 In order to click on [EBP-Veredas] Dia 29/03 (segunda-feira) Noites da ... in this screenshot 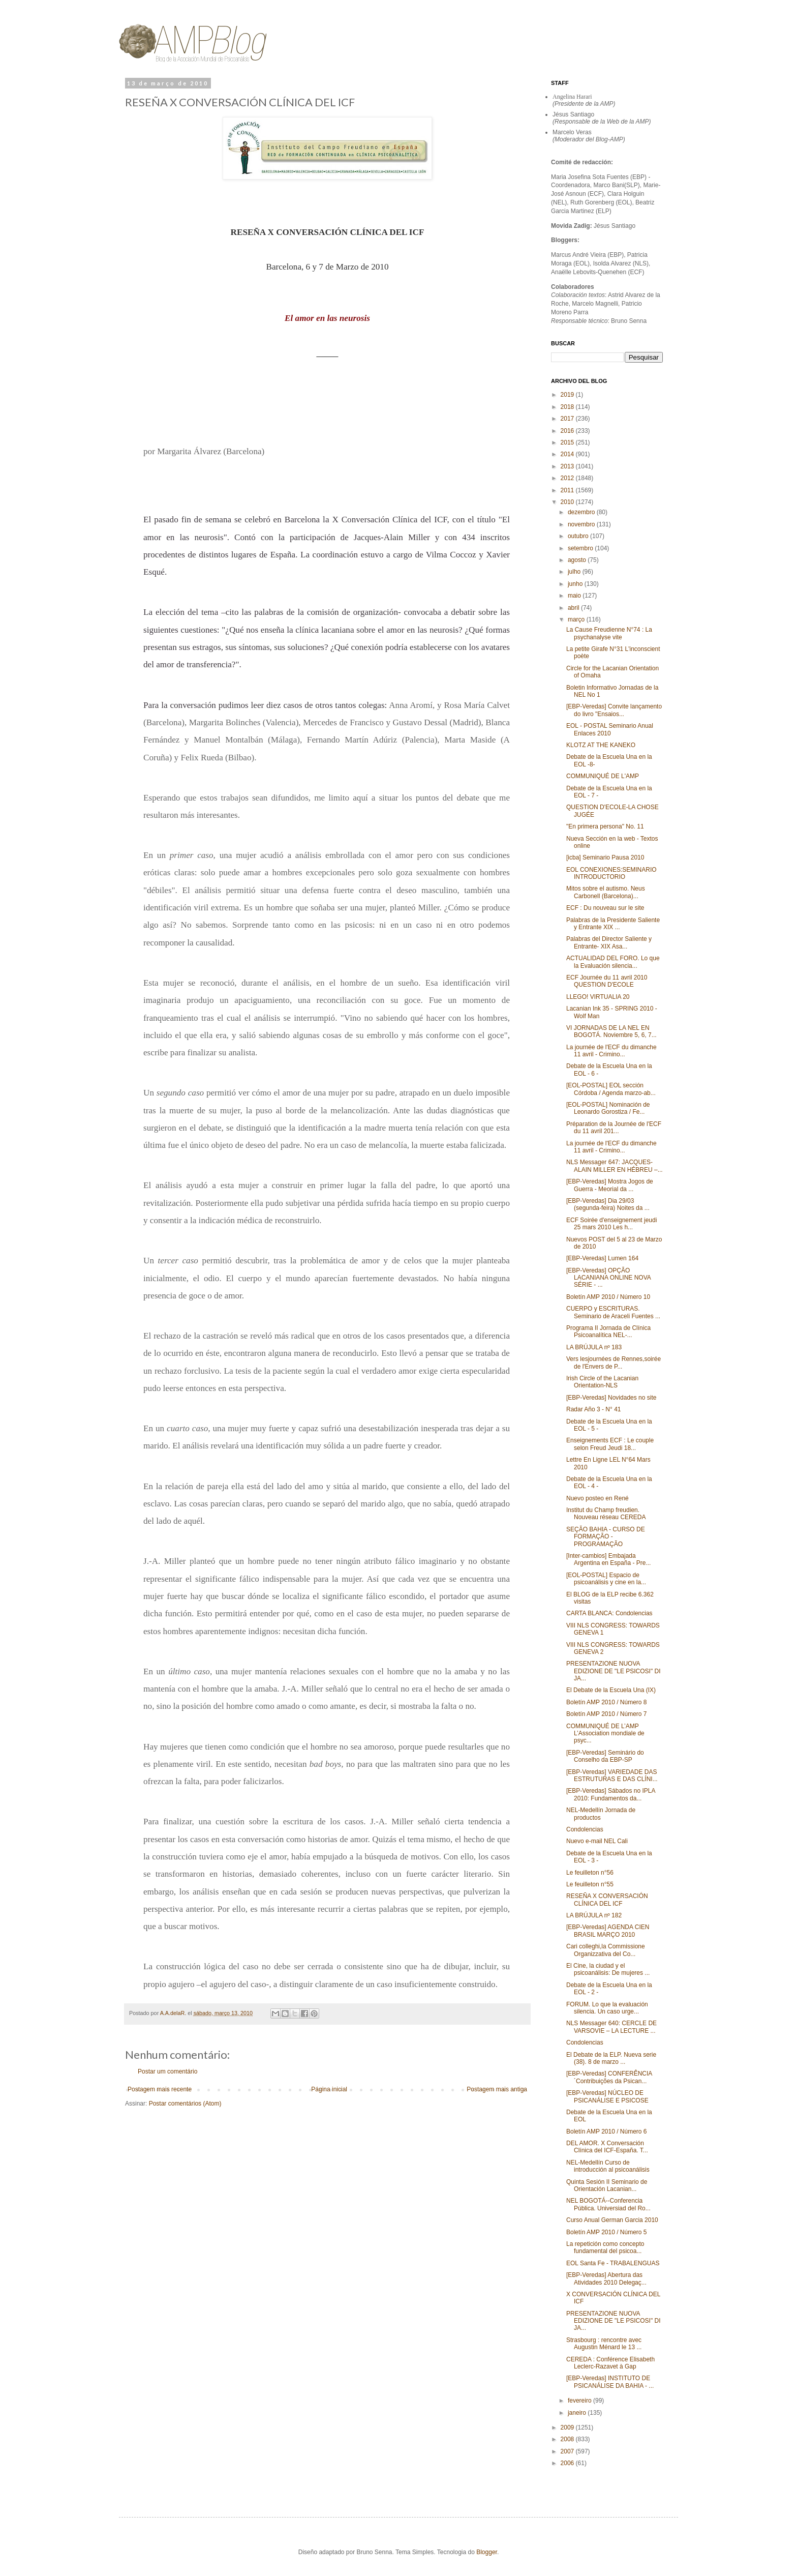, I will do `click(608, 1204)`.